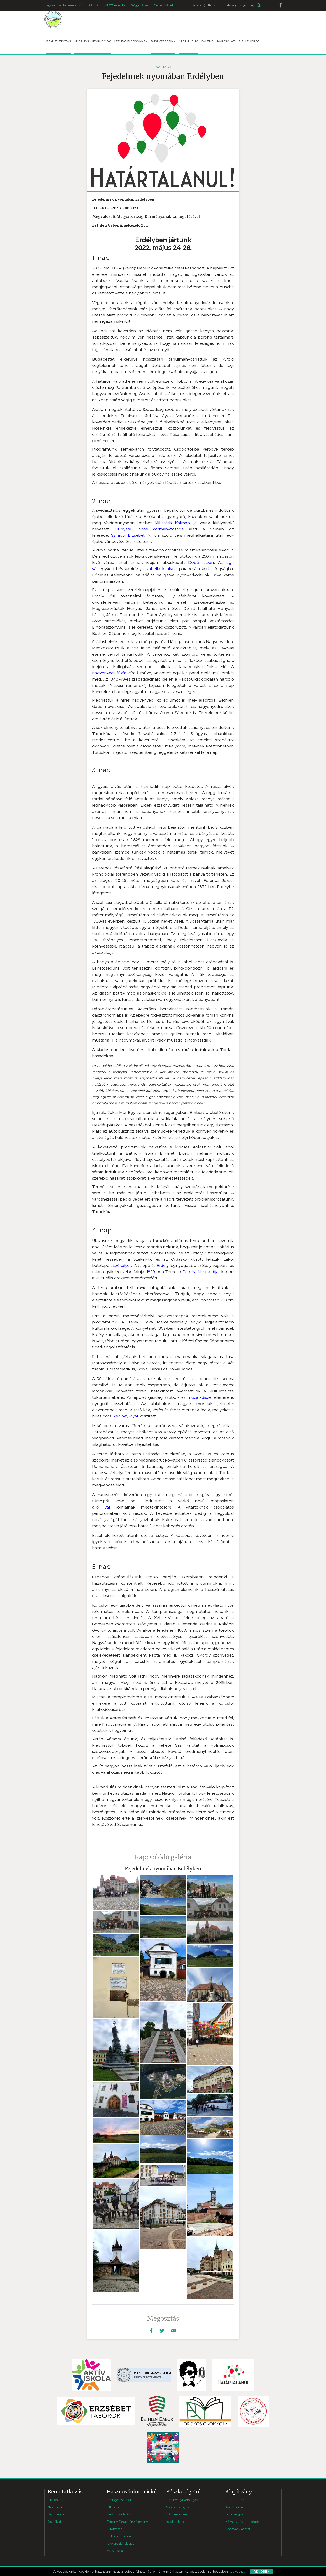  What do you see at coordinates (242, 2522) in the screenshot?
I see `Közhasznúsági jelentés` at bounding box center [242, 2522].